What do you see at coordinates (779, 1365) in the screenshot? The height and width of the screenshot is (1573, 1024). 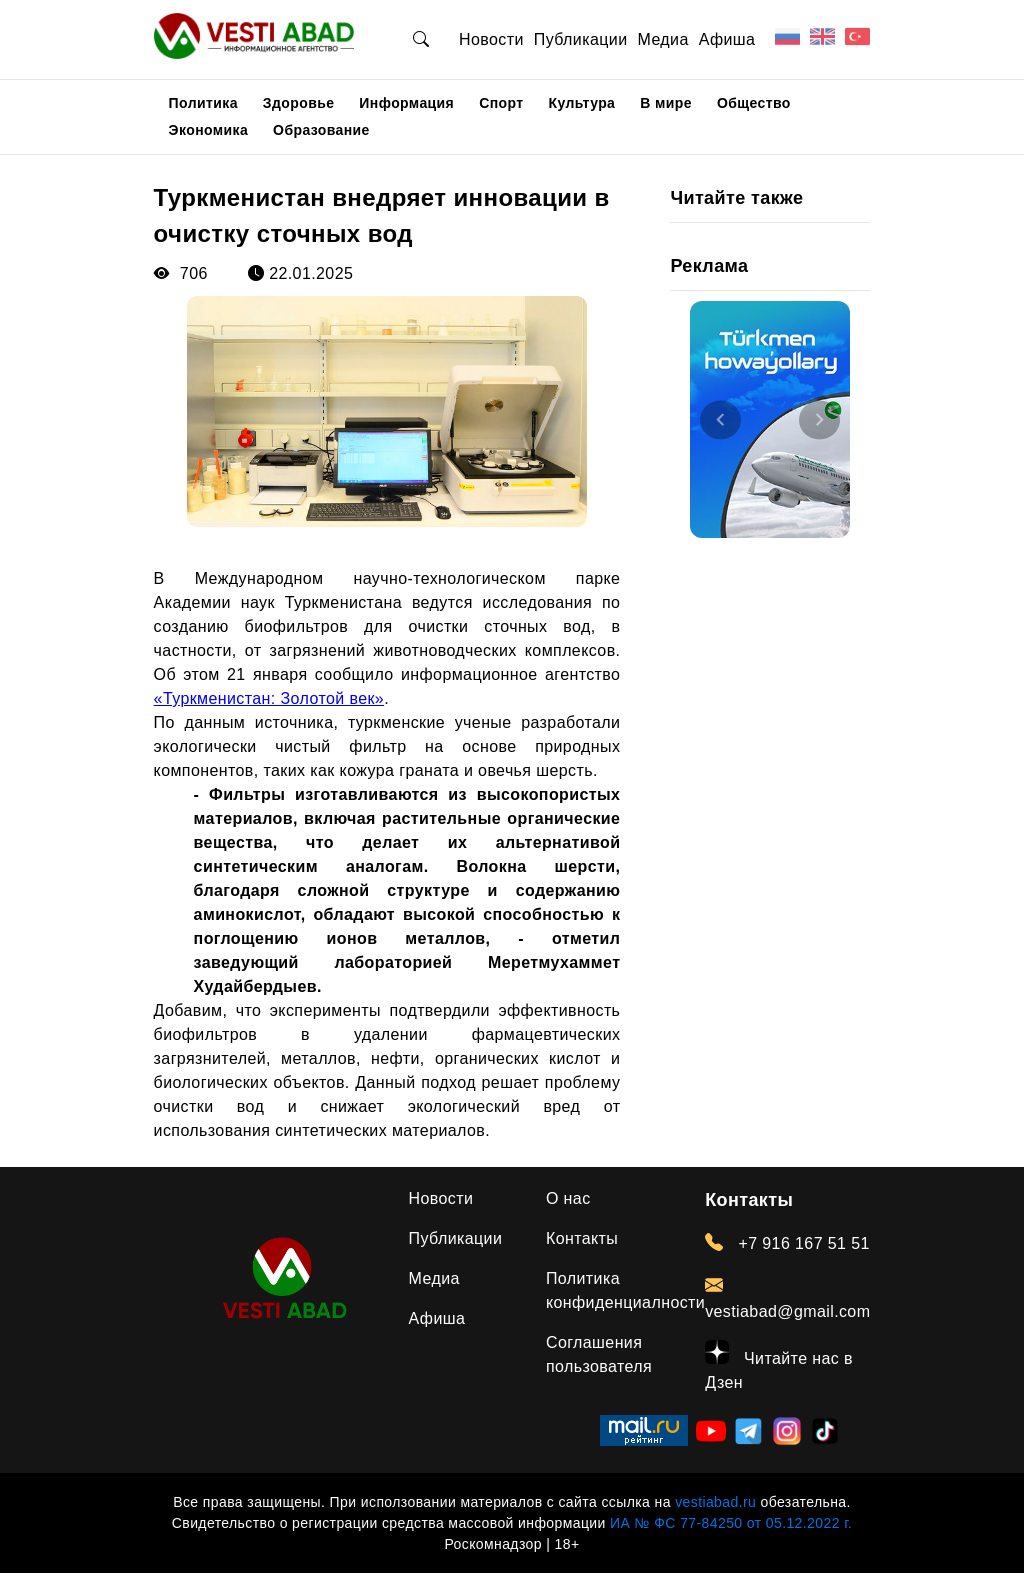 I see `Читайте нас в Дзен` at bounding box center [779, 1365].